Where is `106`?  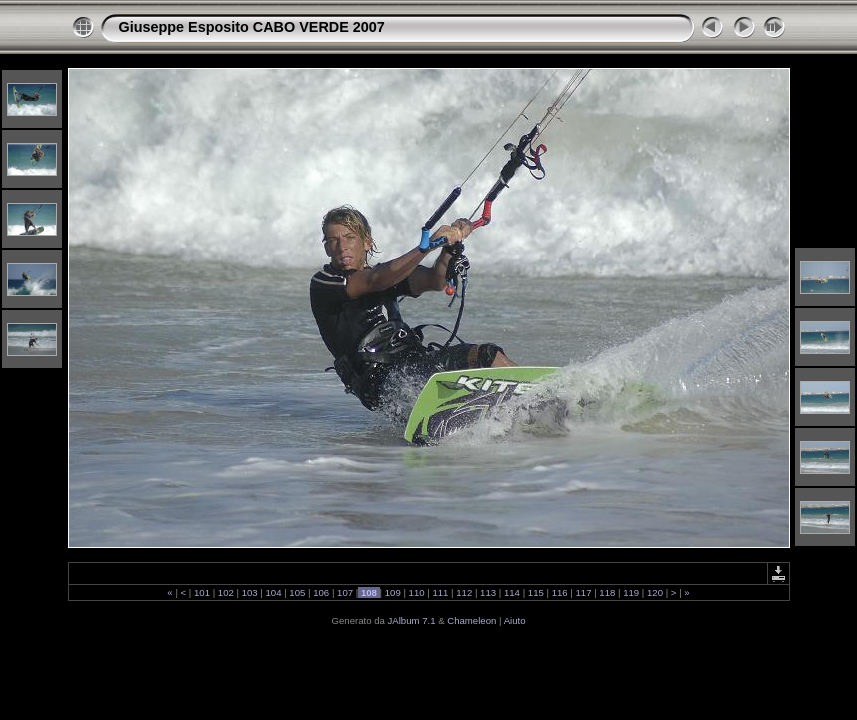
106 is located at coordinates (321, 592).